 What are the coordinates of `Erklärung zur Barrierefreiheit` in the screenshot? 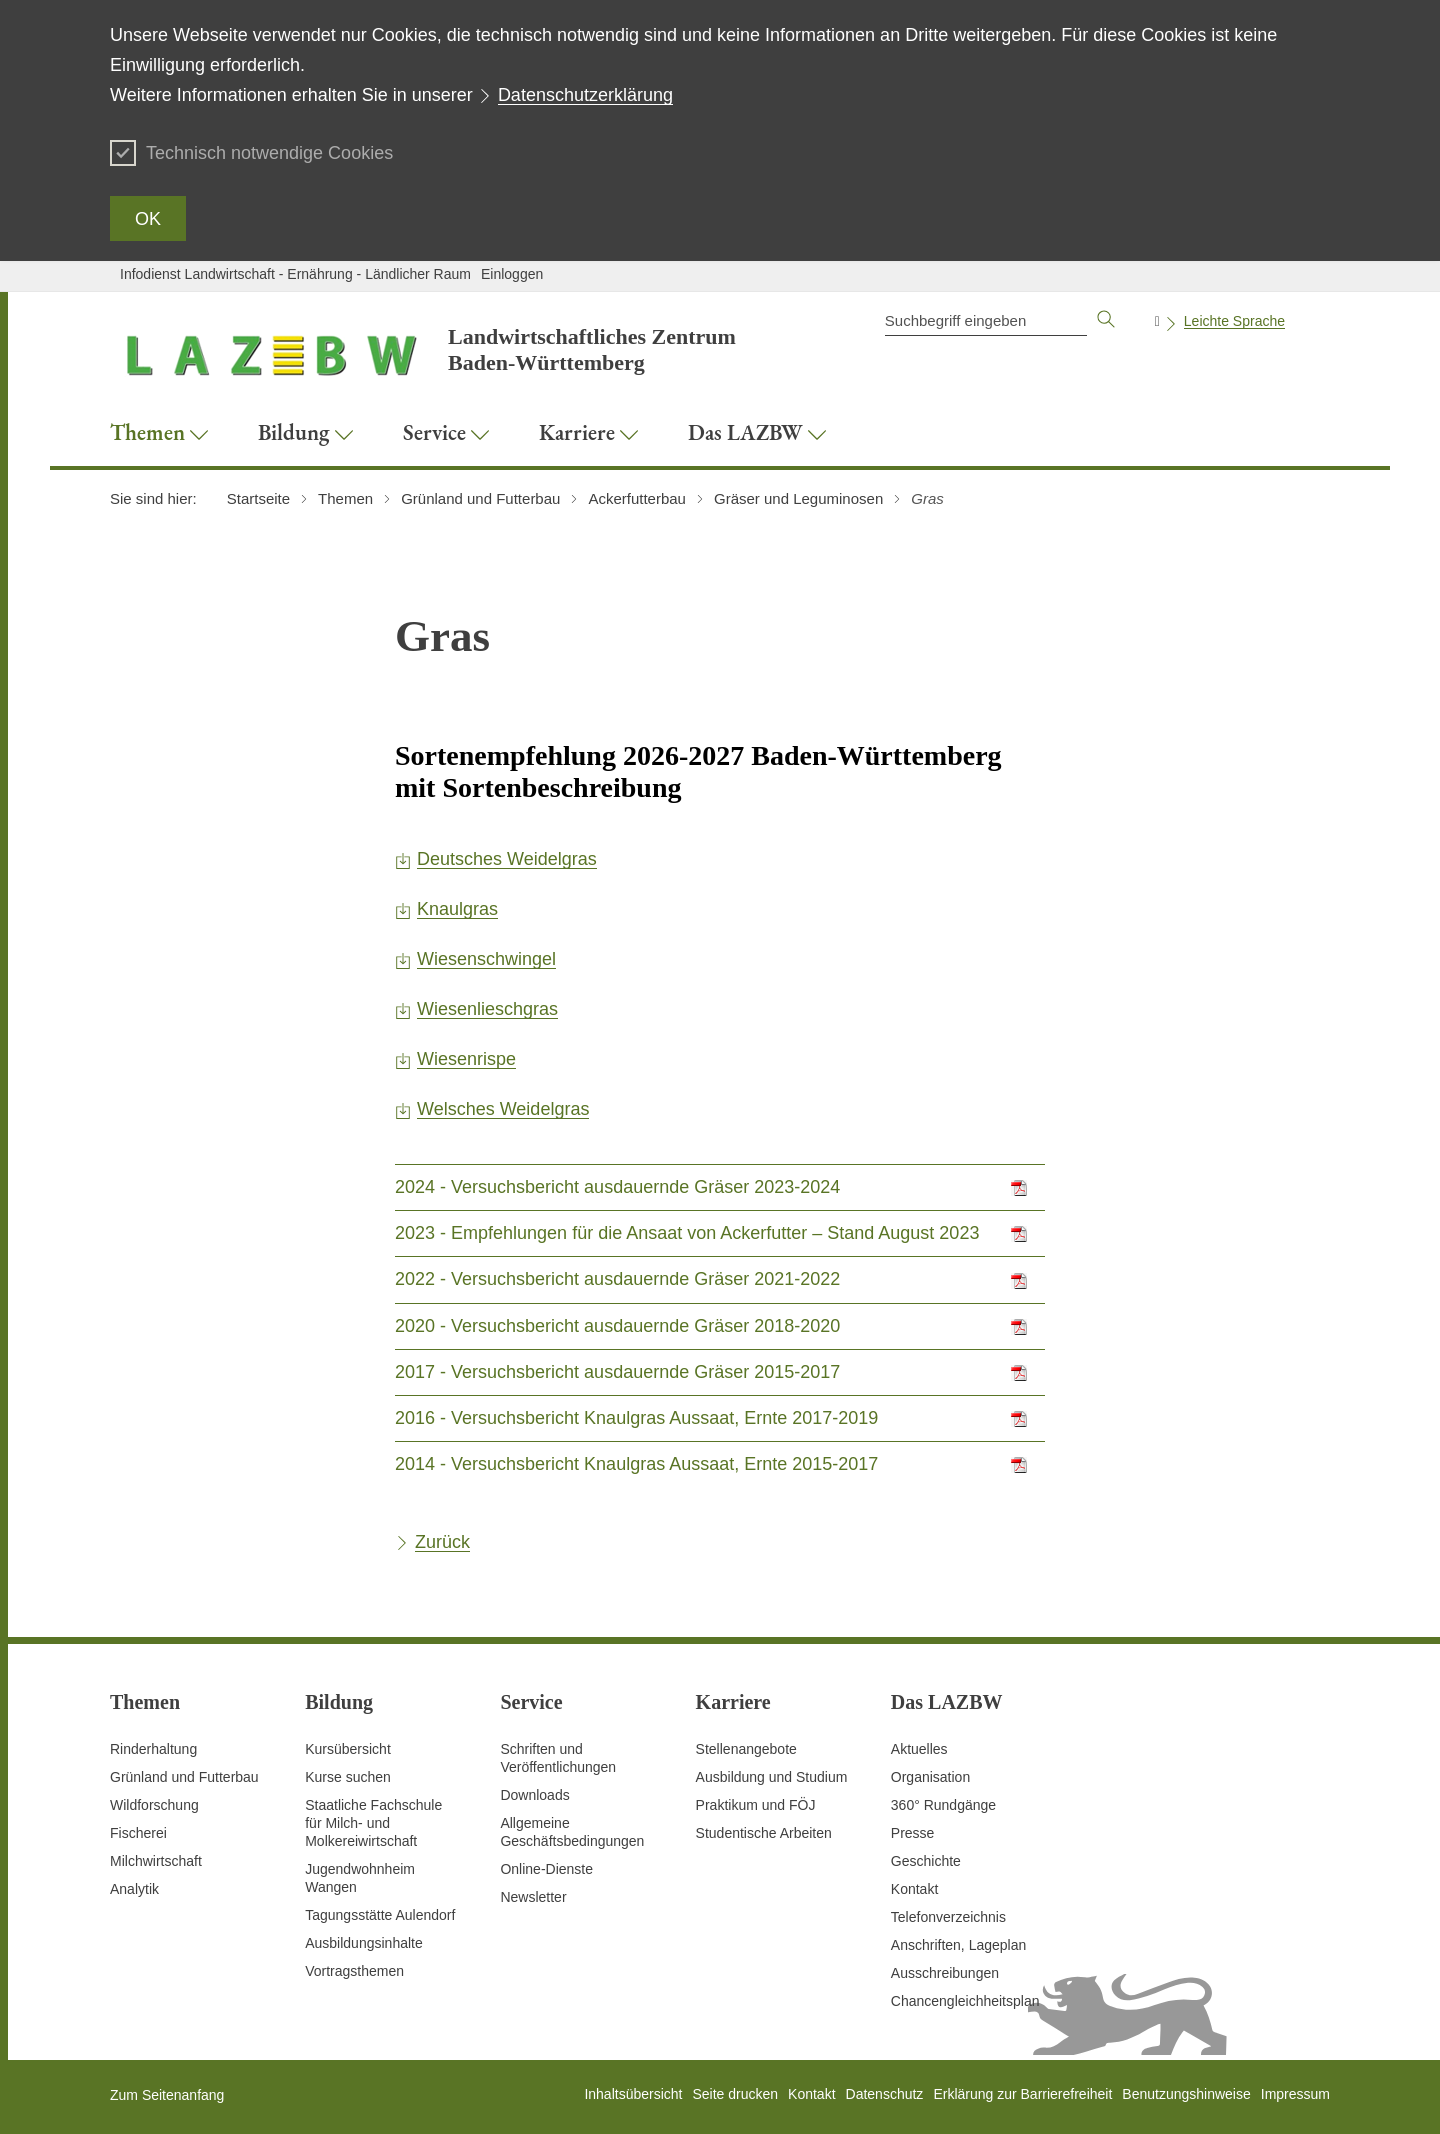 It's located at (1022, 2094).